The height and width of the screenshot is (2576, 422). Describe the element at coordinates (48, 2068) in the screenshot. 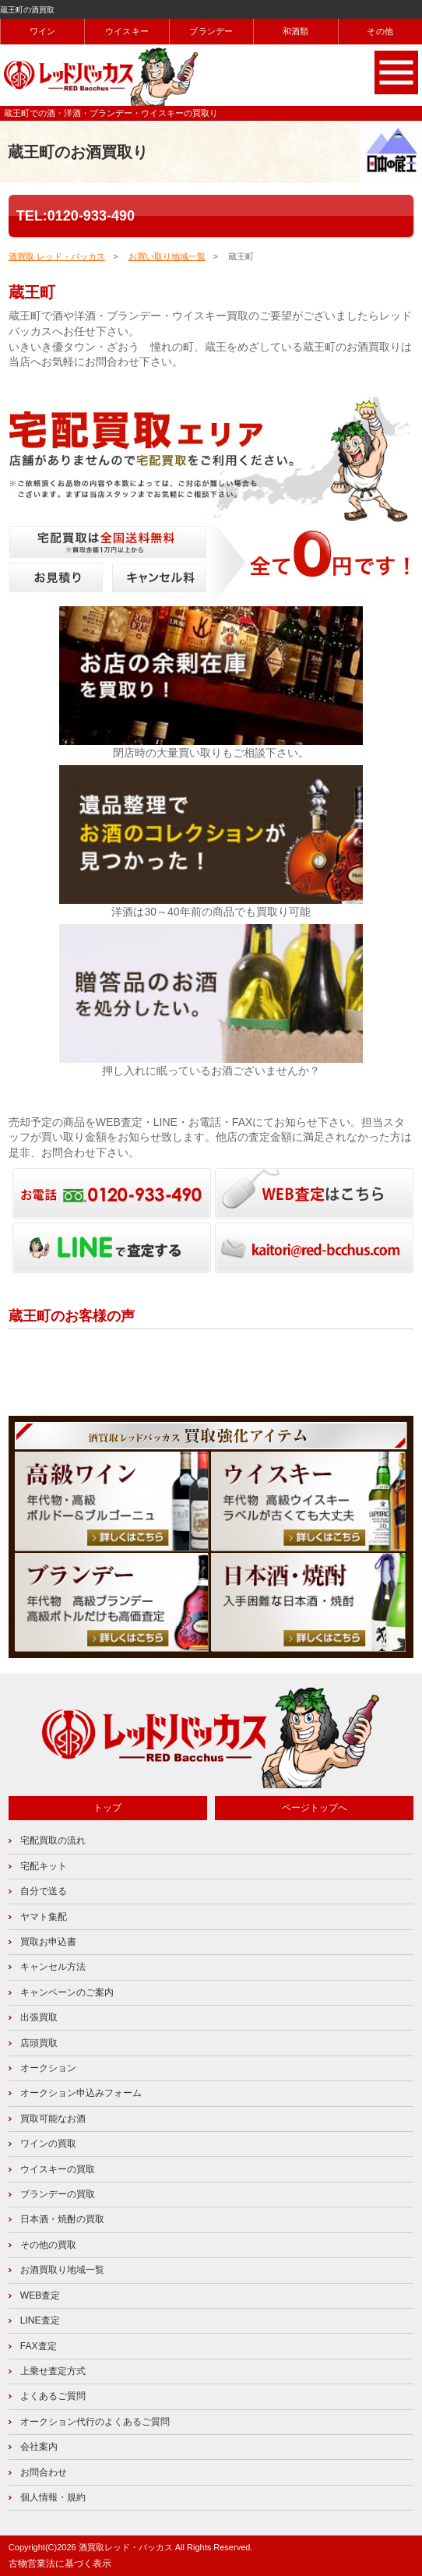

I see `オークション` at that location.